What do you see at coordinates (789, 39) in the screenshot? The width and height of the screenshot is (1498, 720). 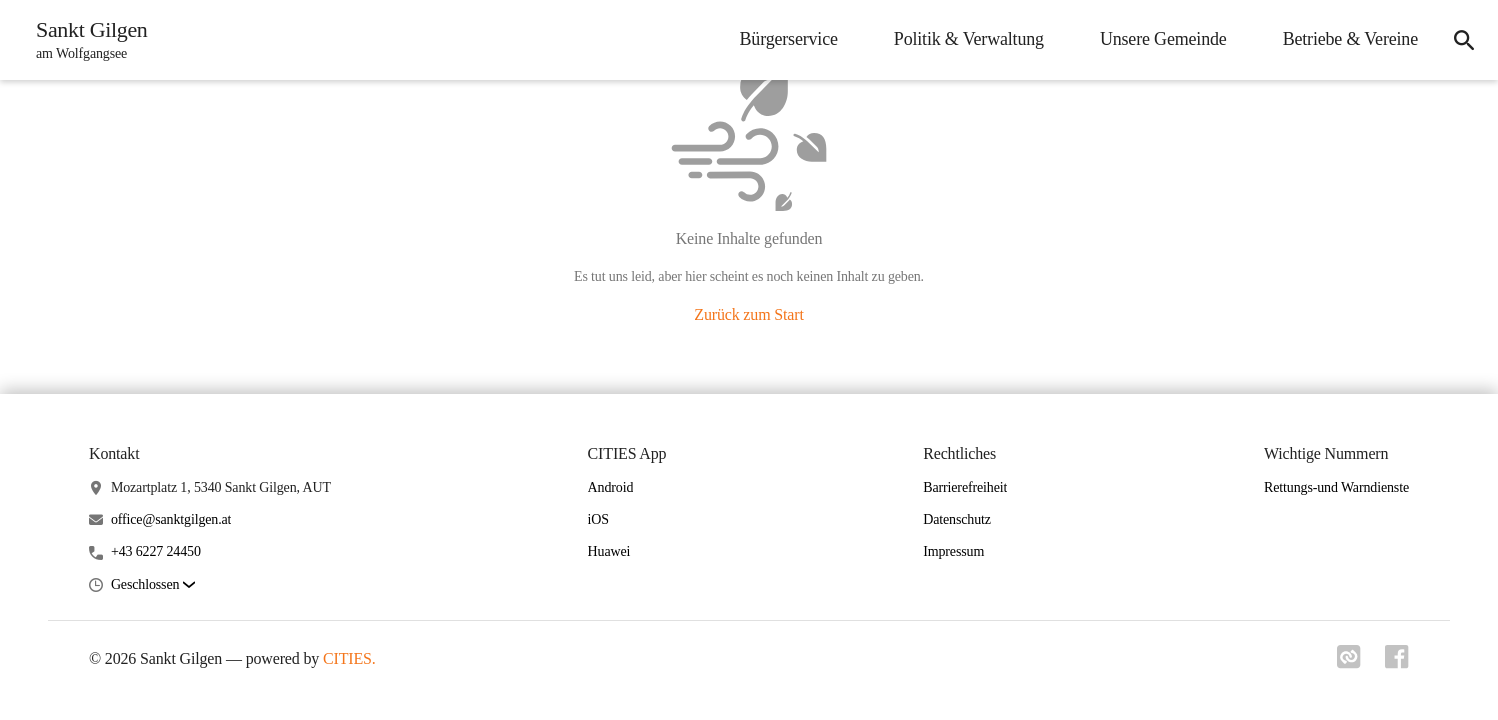 I see `Bürgerservice [menuitem]` at bounding box center [789, 39].